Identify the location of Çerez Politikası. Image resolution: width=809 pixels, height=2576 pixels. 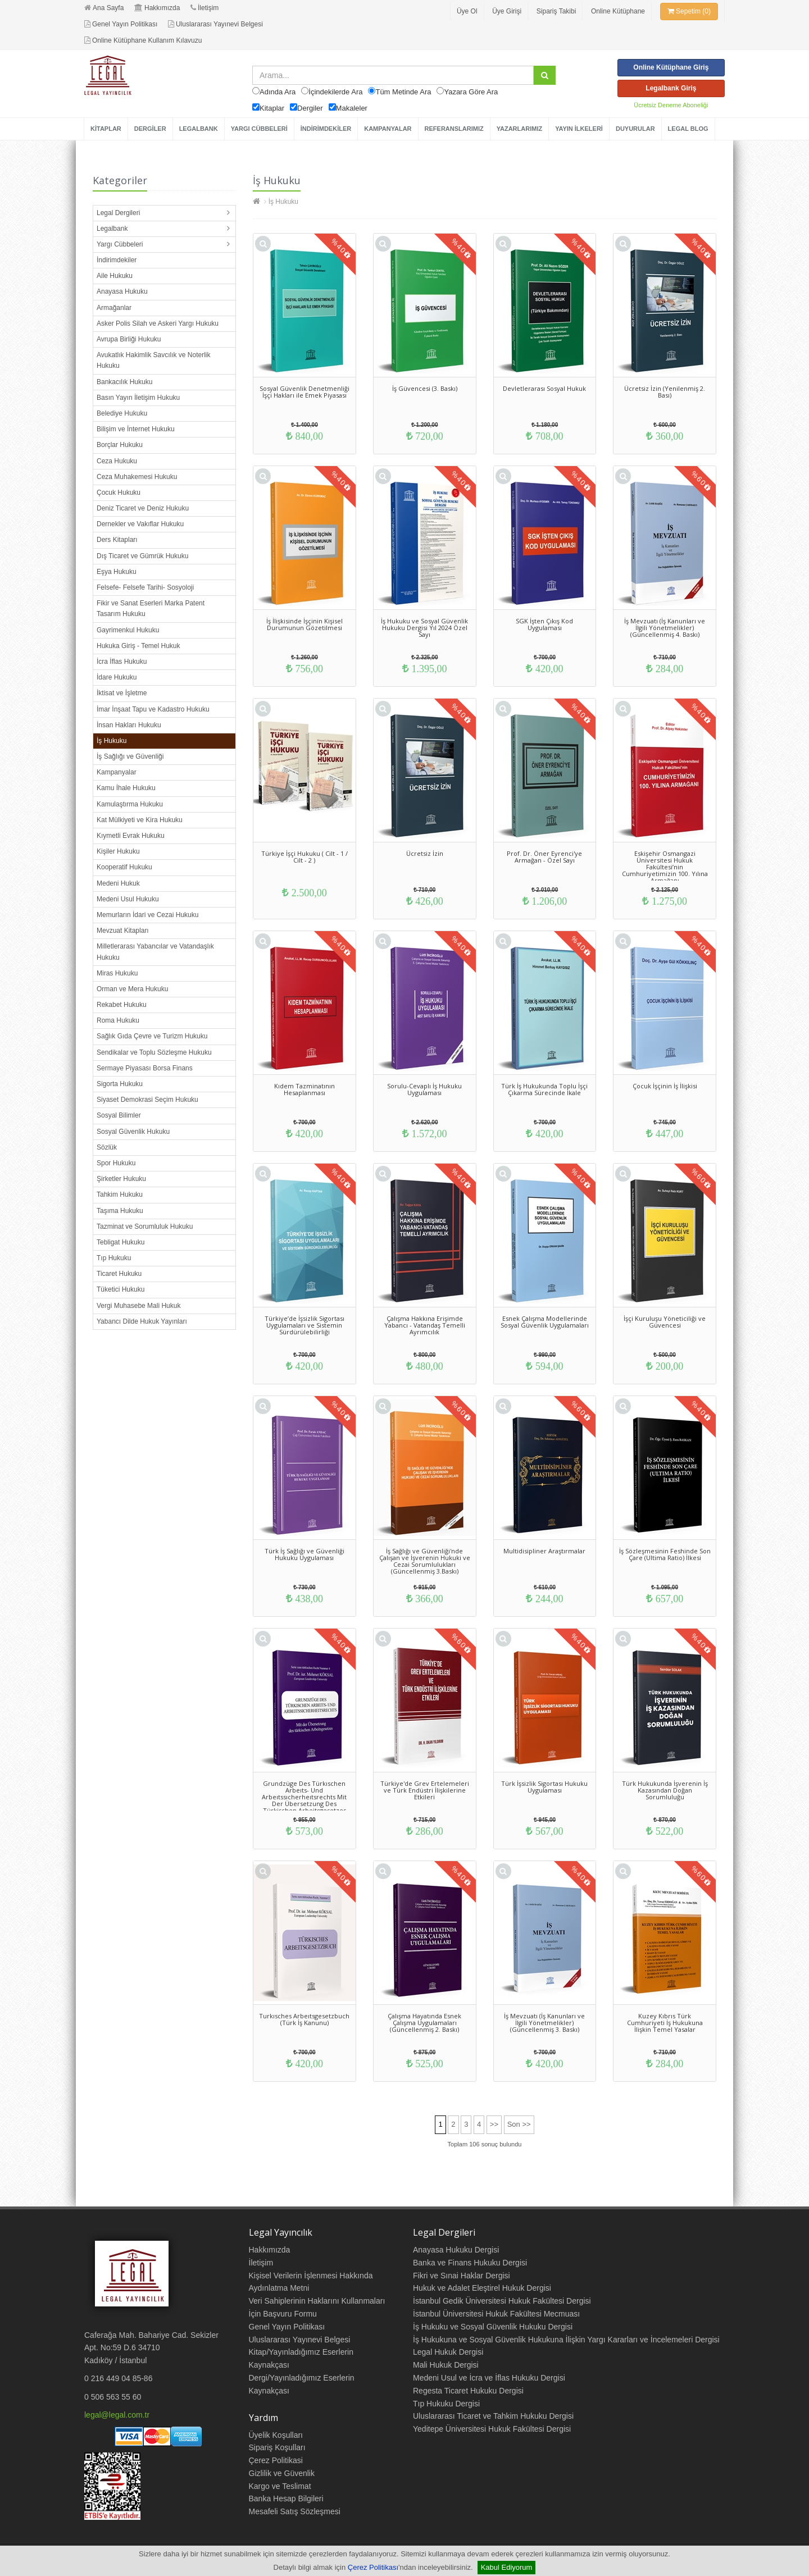
(373, 2567).